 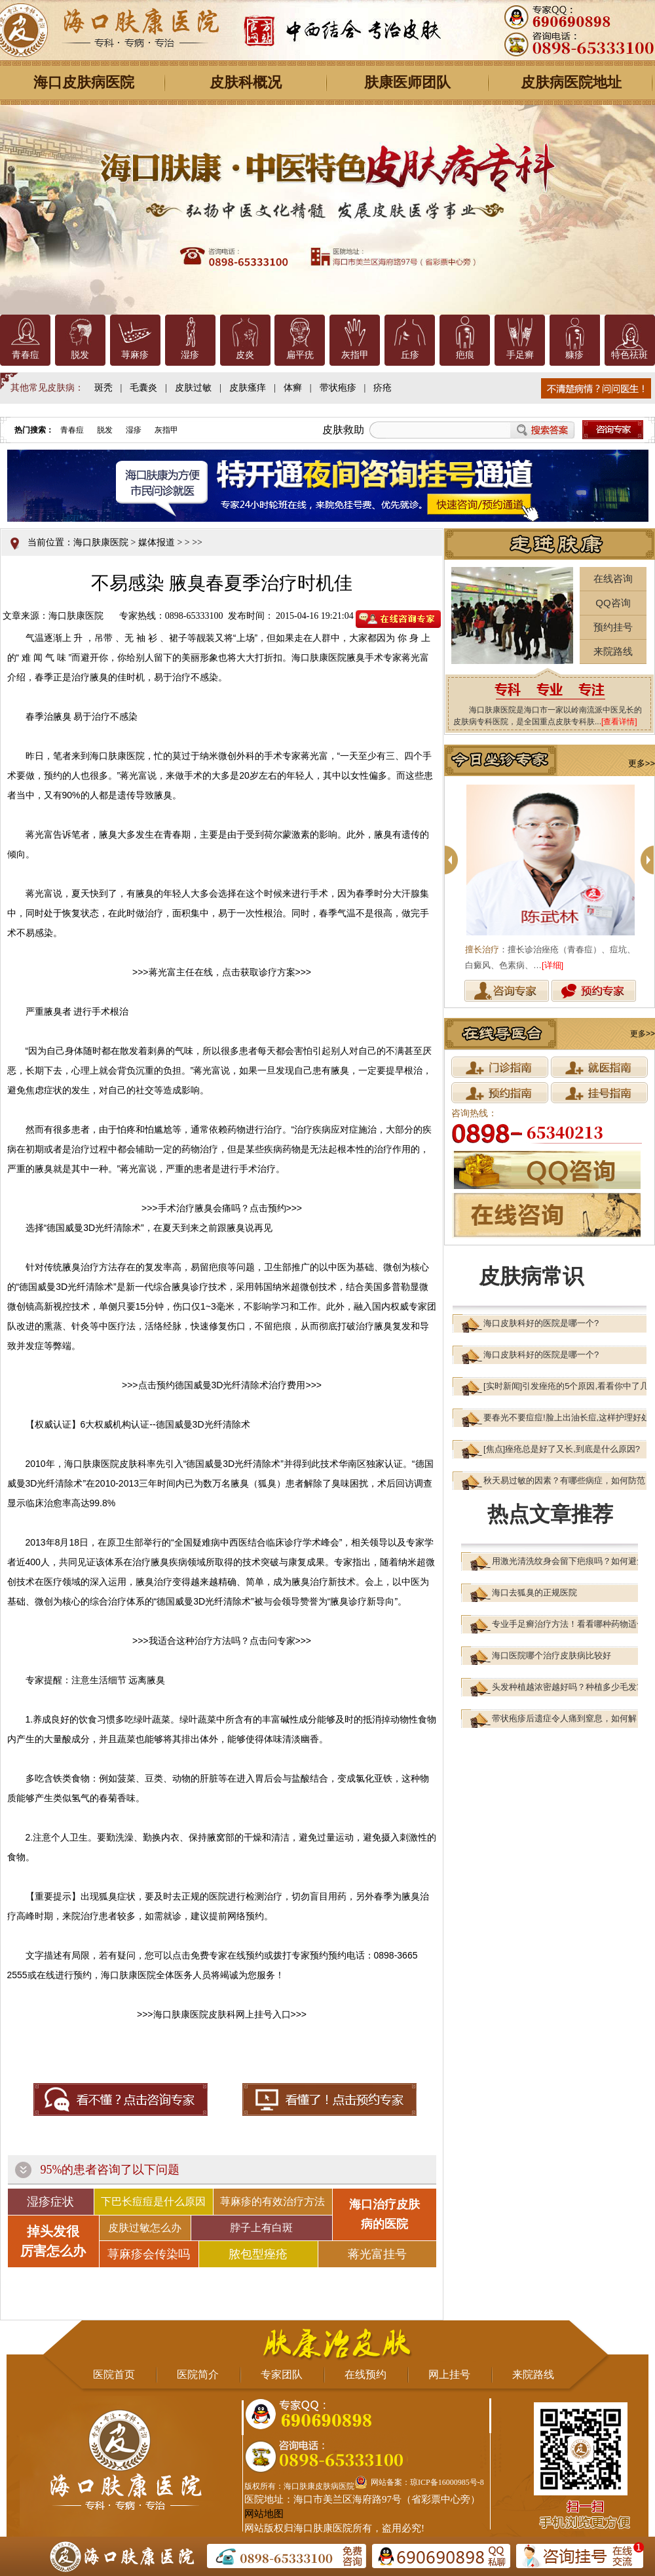 What do you see at coordinates (573, 1561) in the screenshot?
I see `用激光清洗纹身会留下疤痕吗？如何避免？` at bounding box center [573, 1561].